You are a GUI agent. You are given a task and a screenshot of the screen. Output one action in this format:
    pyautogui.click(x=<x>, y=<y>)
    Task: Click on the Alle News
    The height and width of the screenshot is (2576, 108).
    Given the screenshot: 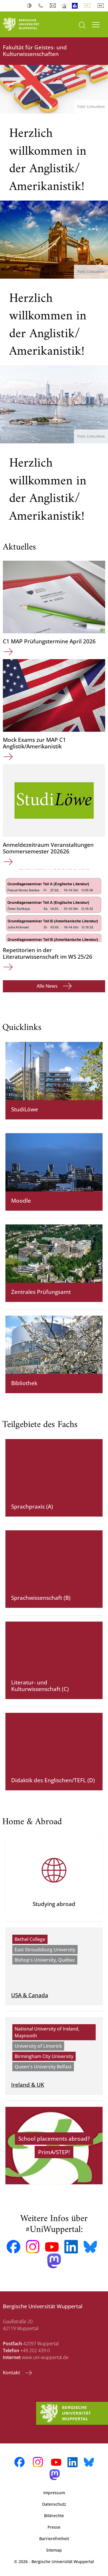 What is the action you would take?
    pyautogui.click(x=48, y=986)
    